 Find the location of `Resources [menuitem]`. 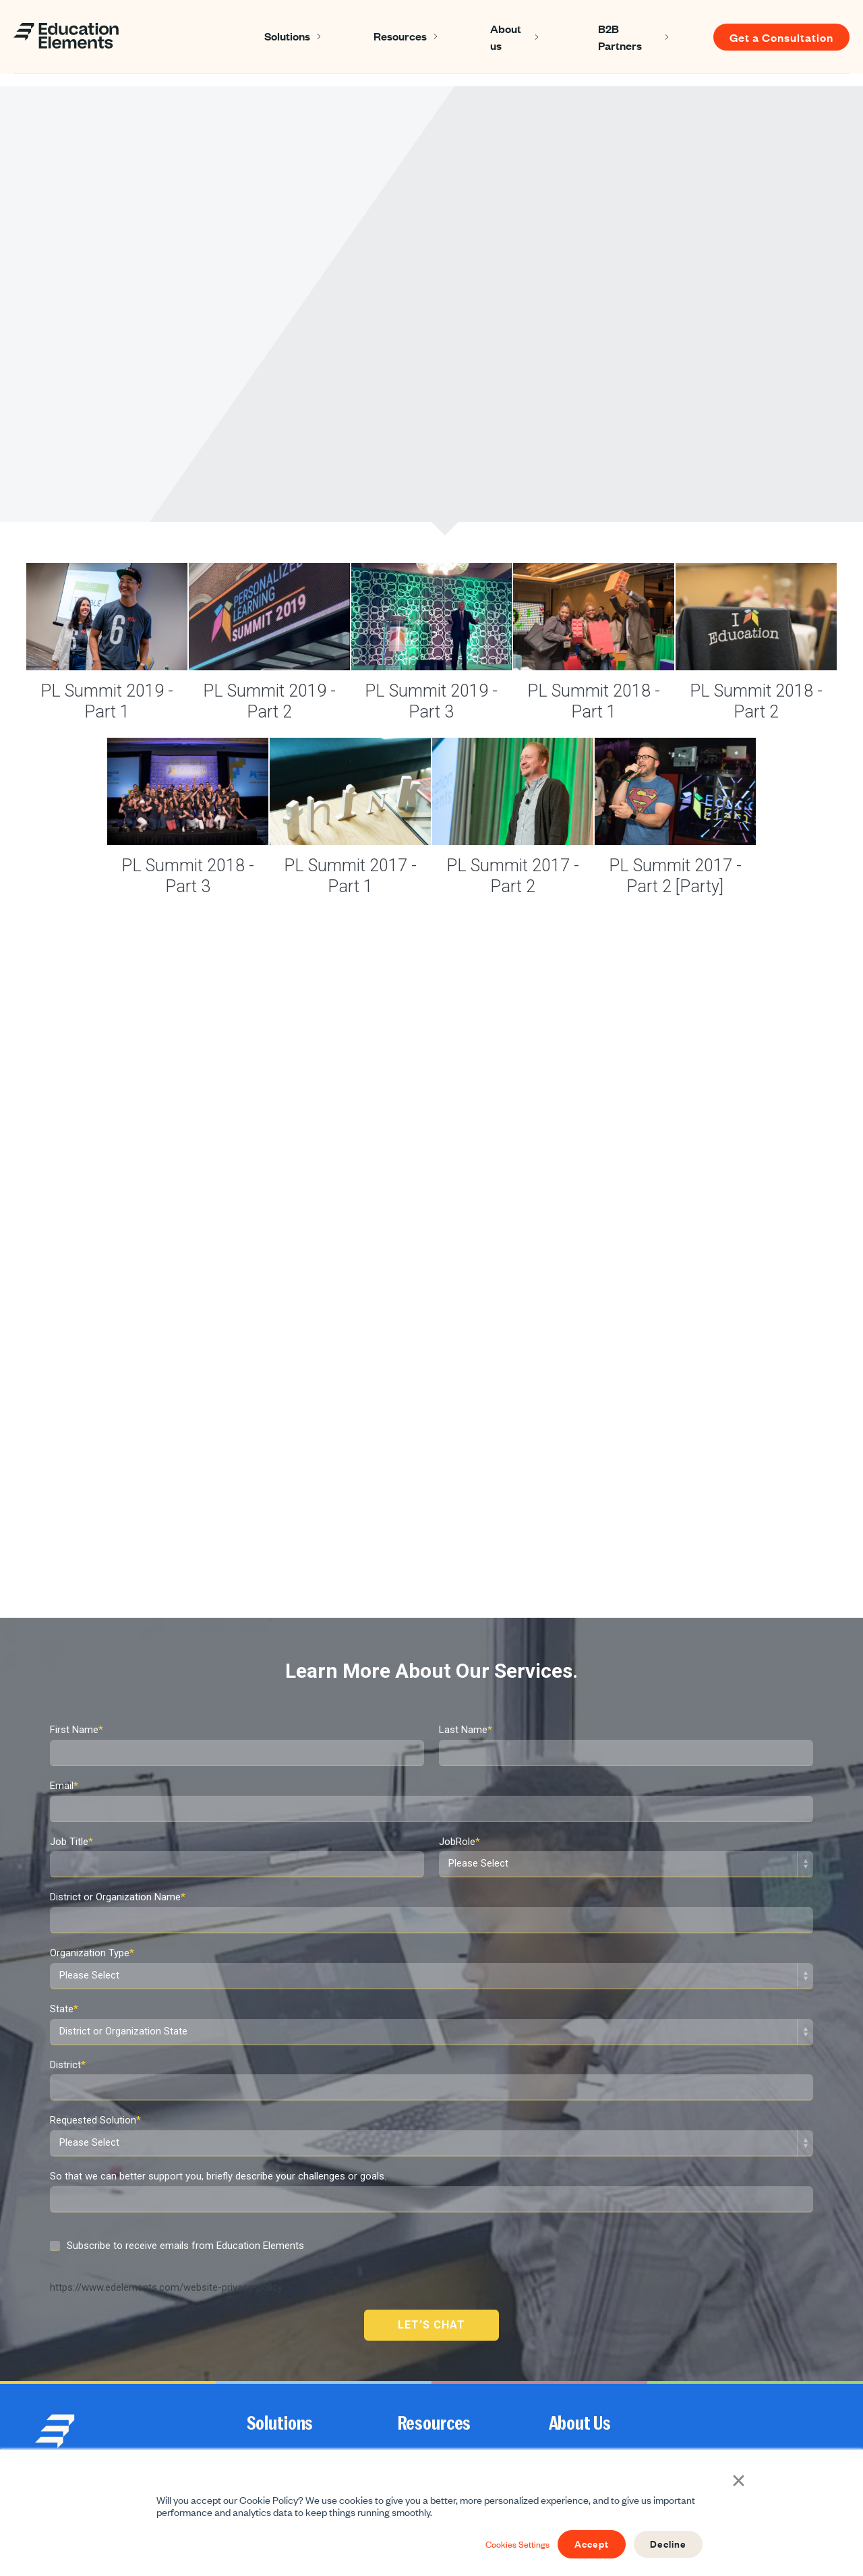

Resources [menuitem] is located at coordinates (434, 2245).